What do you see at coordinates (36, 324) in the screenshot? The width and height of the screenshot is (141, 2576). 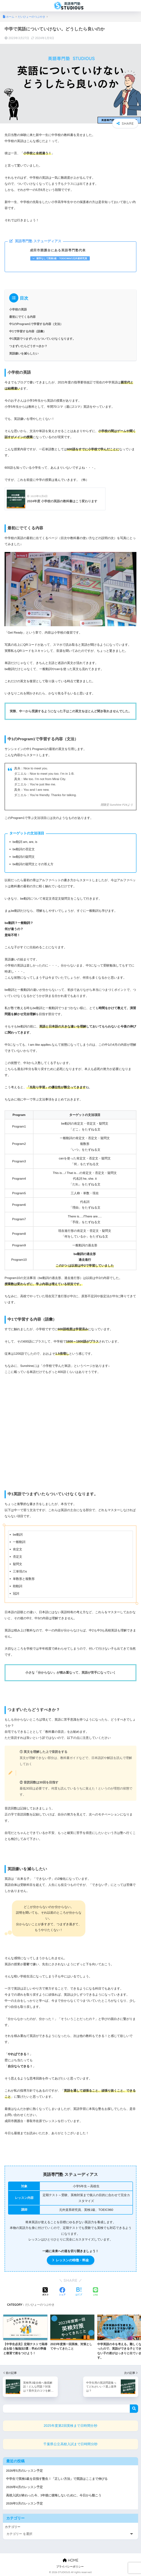 I see `中1のProgram1で学習する内容（文法）` at bounding box center [36, 324].